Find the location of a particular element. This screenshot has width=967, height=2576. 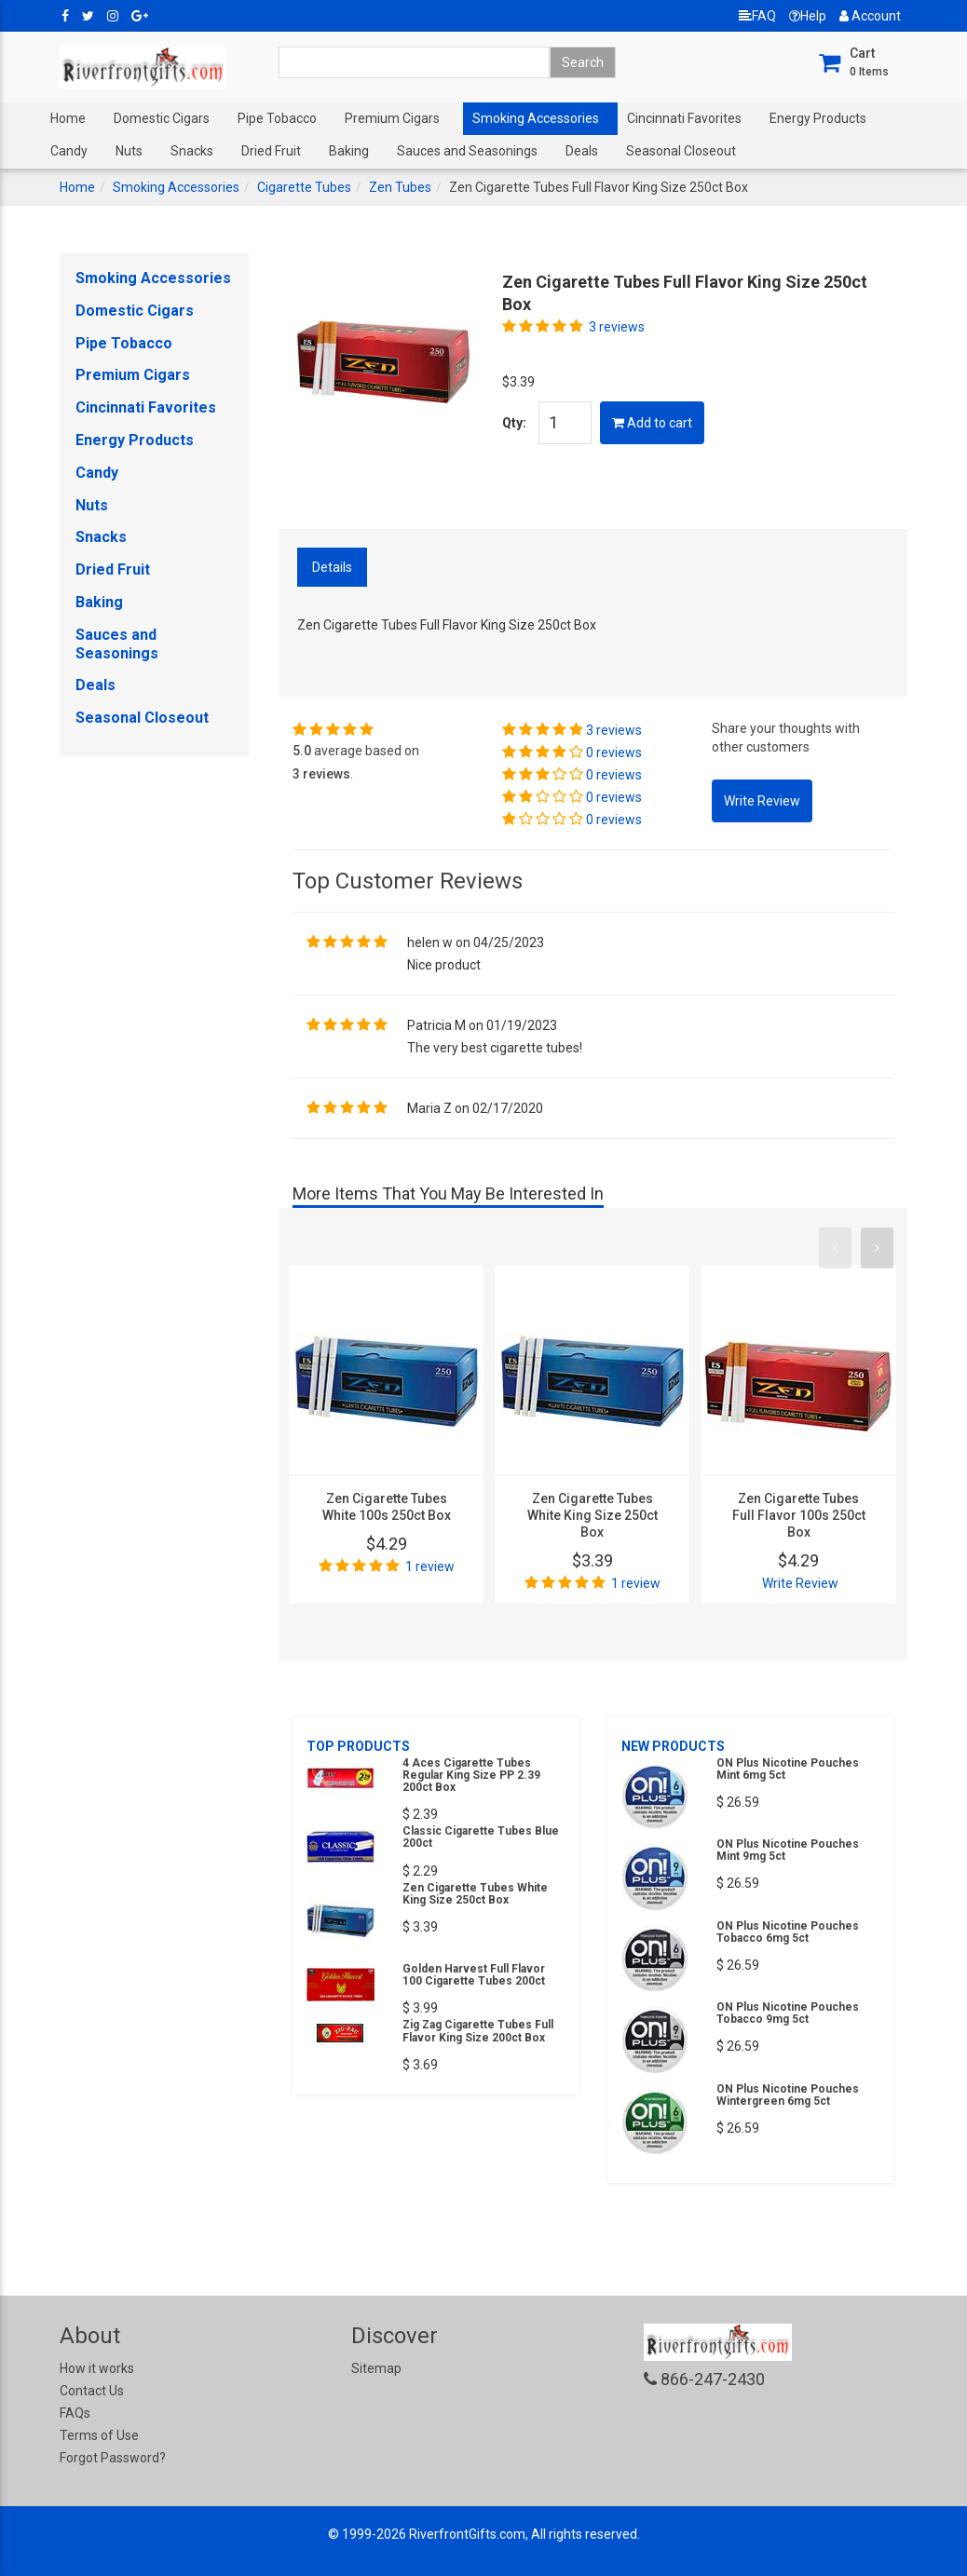

3 reviews is located at coordinates (617, 326).